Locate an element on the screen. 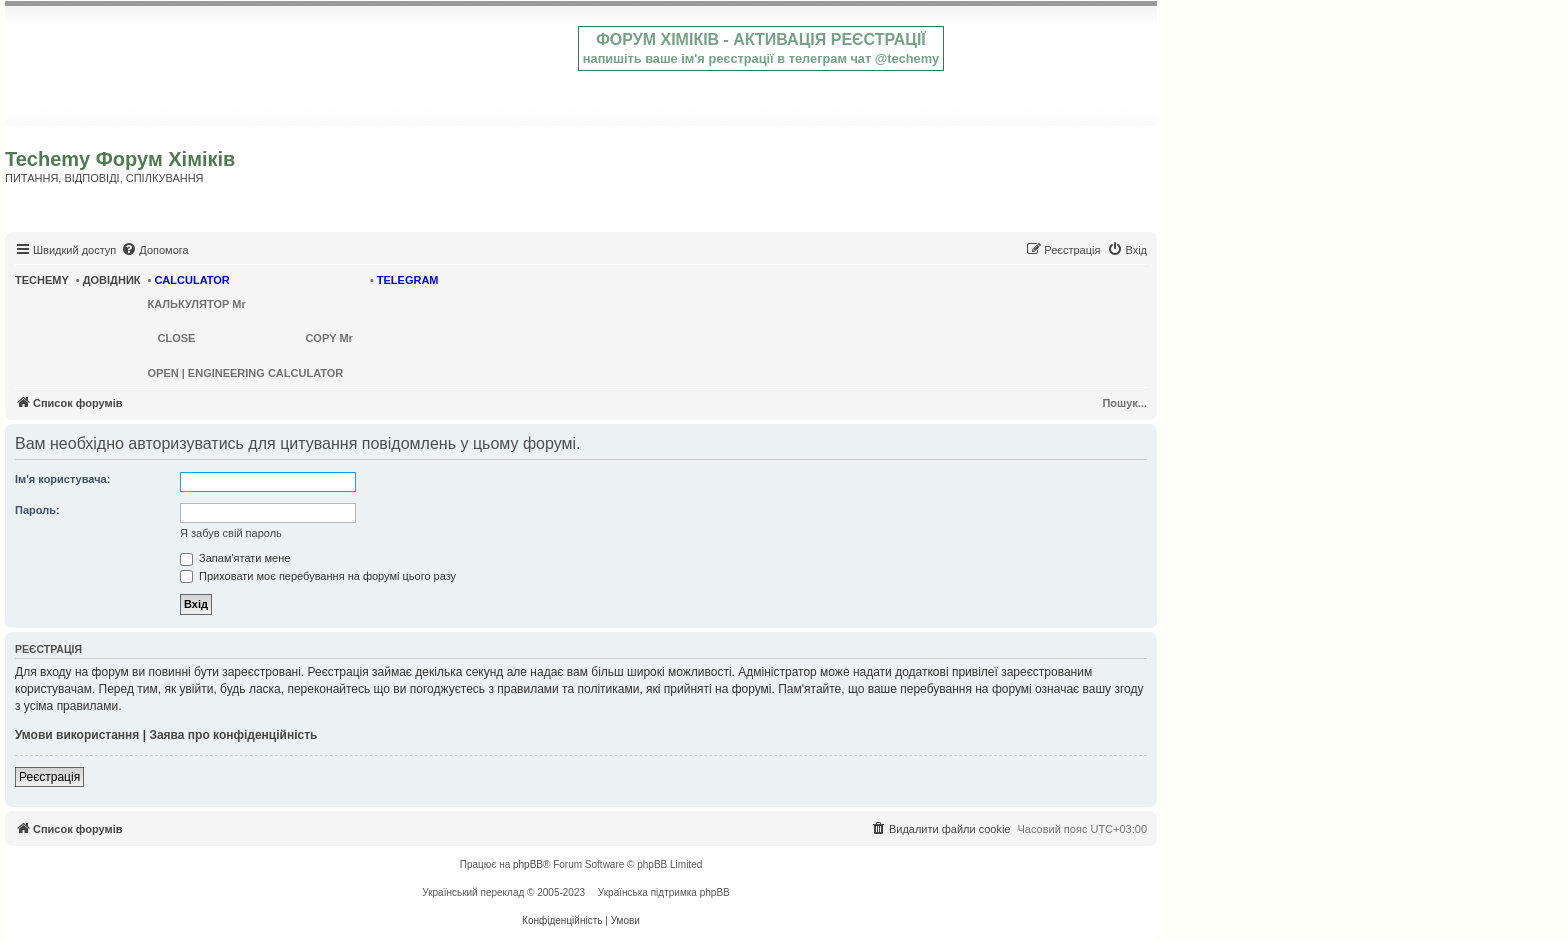 This screenshot has height=941, width=1568. phpBB is located at coordinates (528, 864).